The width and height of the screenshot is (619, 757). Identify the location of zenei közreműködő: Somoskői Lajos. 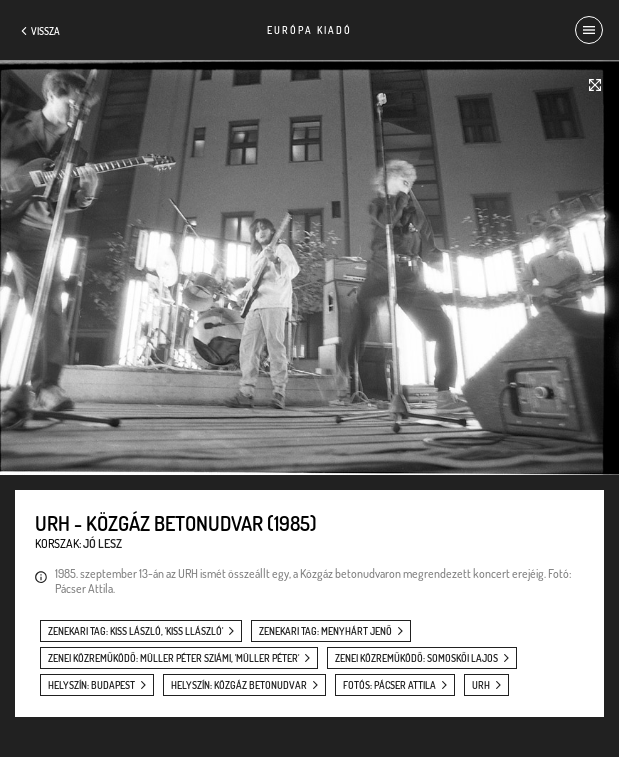
(416, 658).